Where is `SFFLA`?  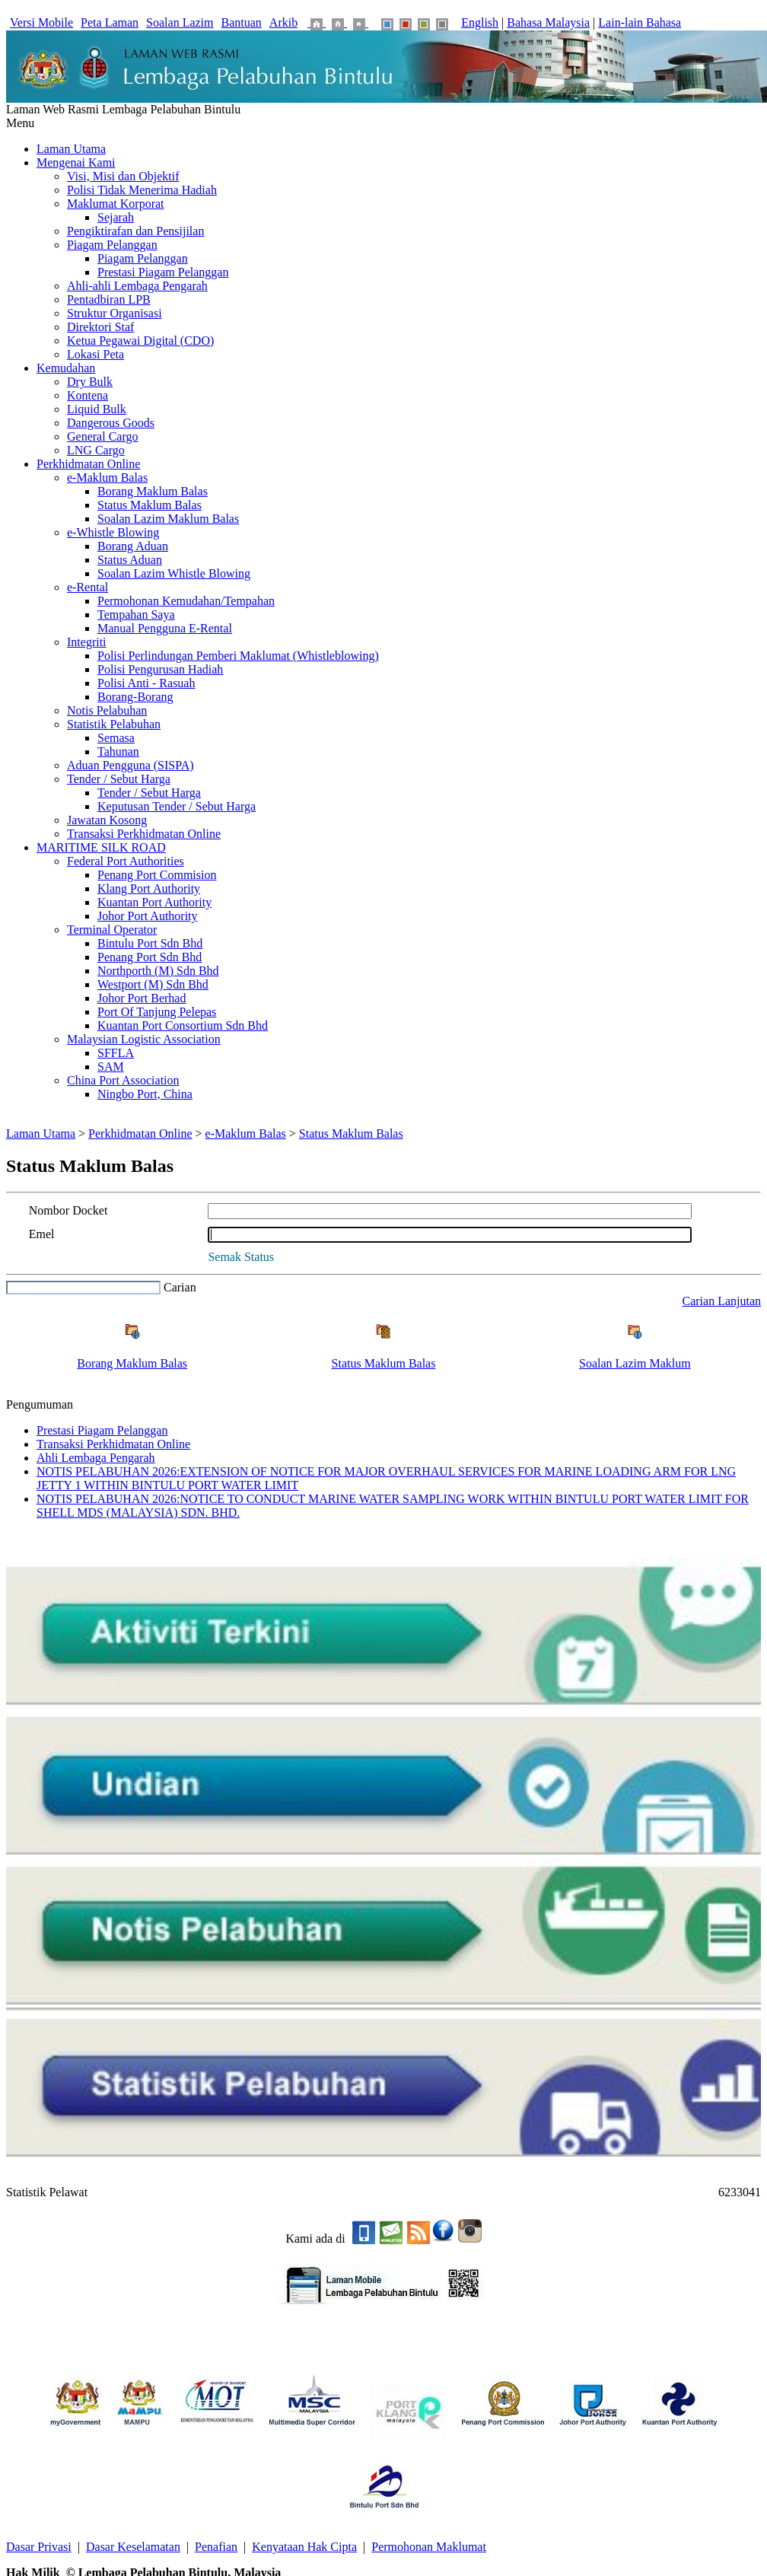
SFFLA is located at coordinates (115, 1052).